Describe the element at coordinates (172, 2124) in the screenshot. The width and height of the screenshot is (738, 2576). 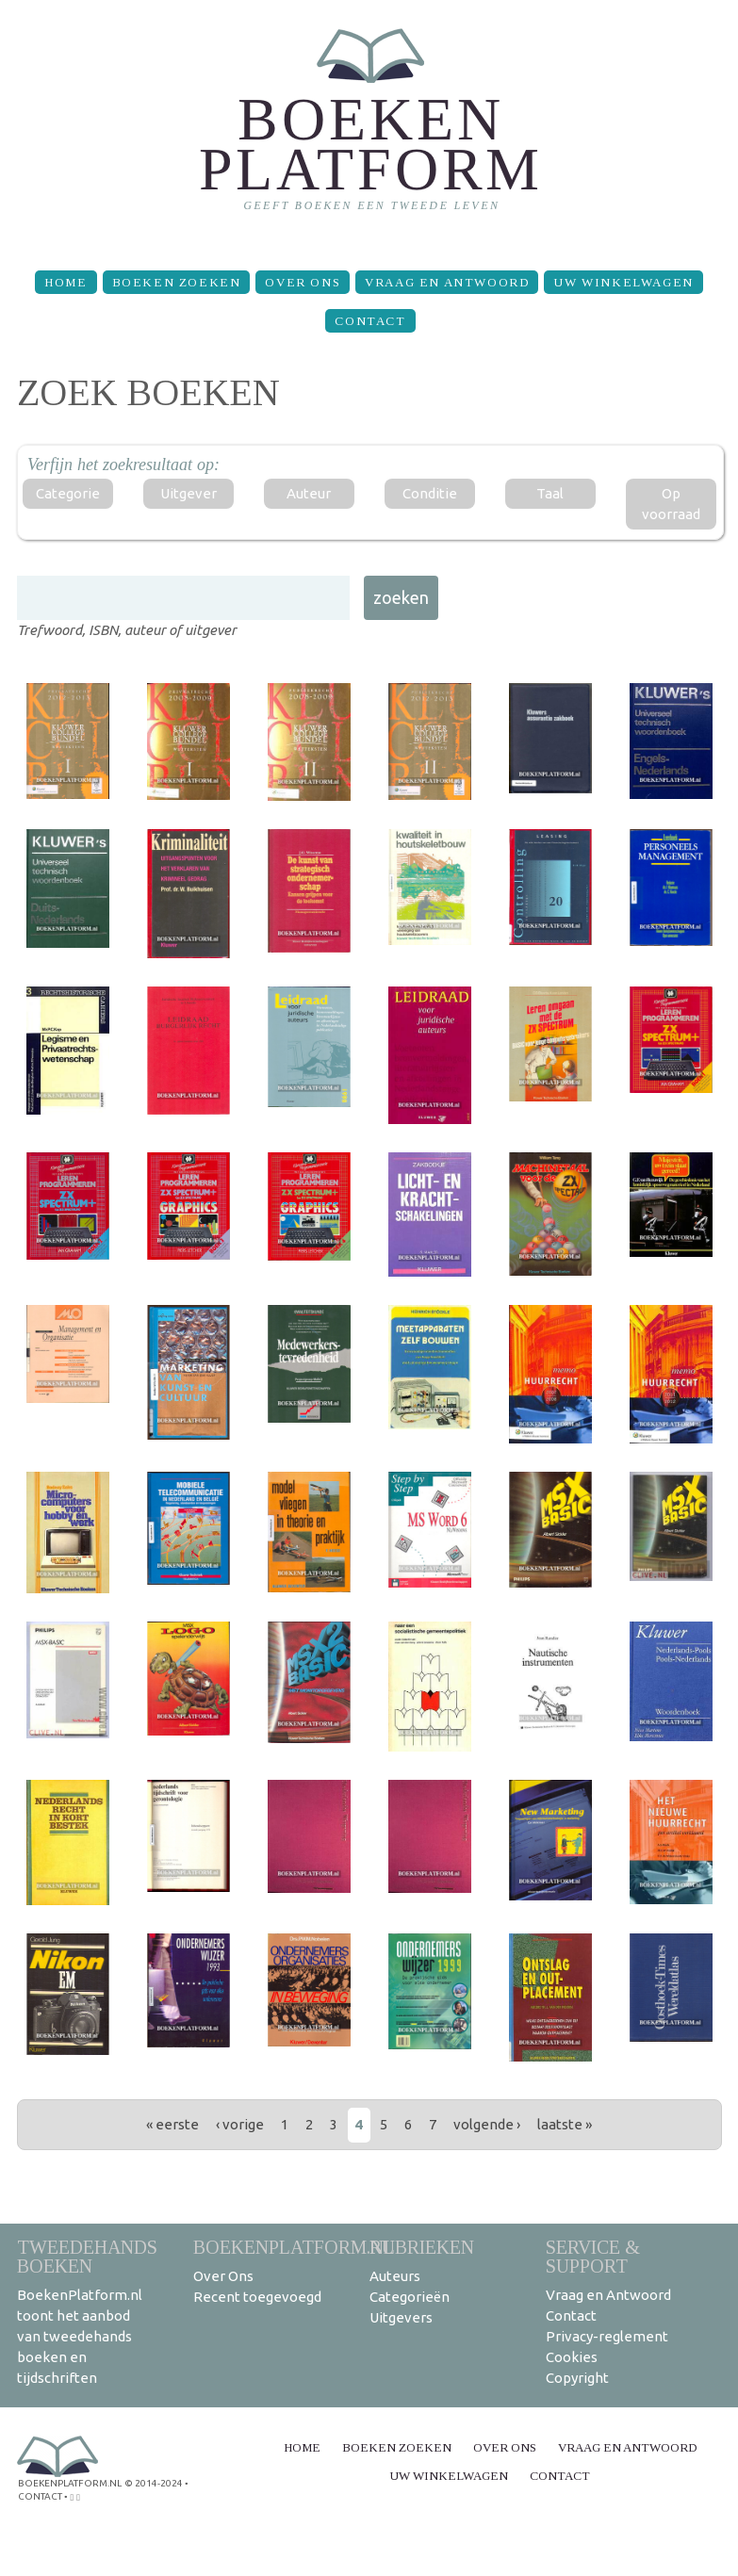
I see `« eerste` at that location.